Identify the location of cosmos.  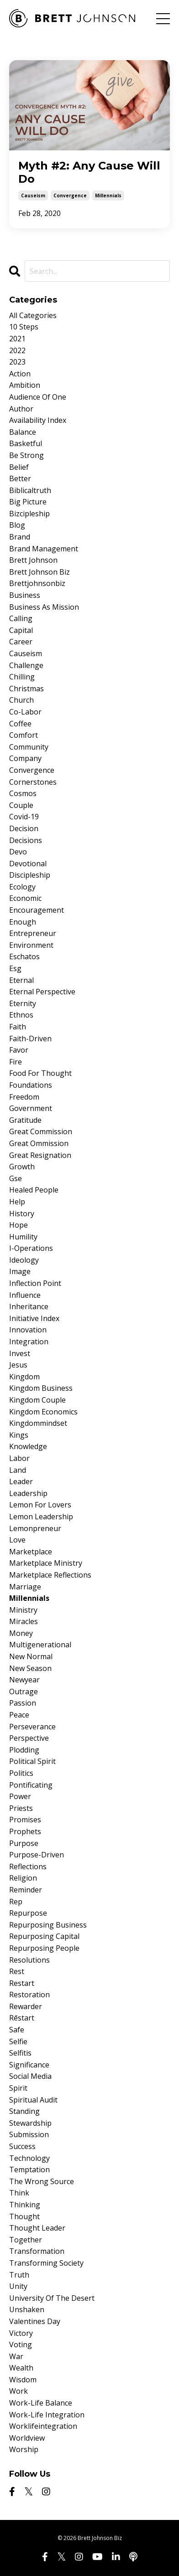
(23, 793).